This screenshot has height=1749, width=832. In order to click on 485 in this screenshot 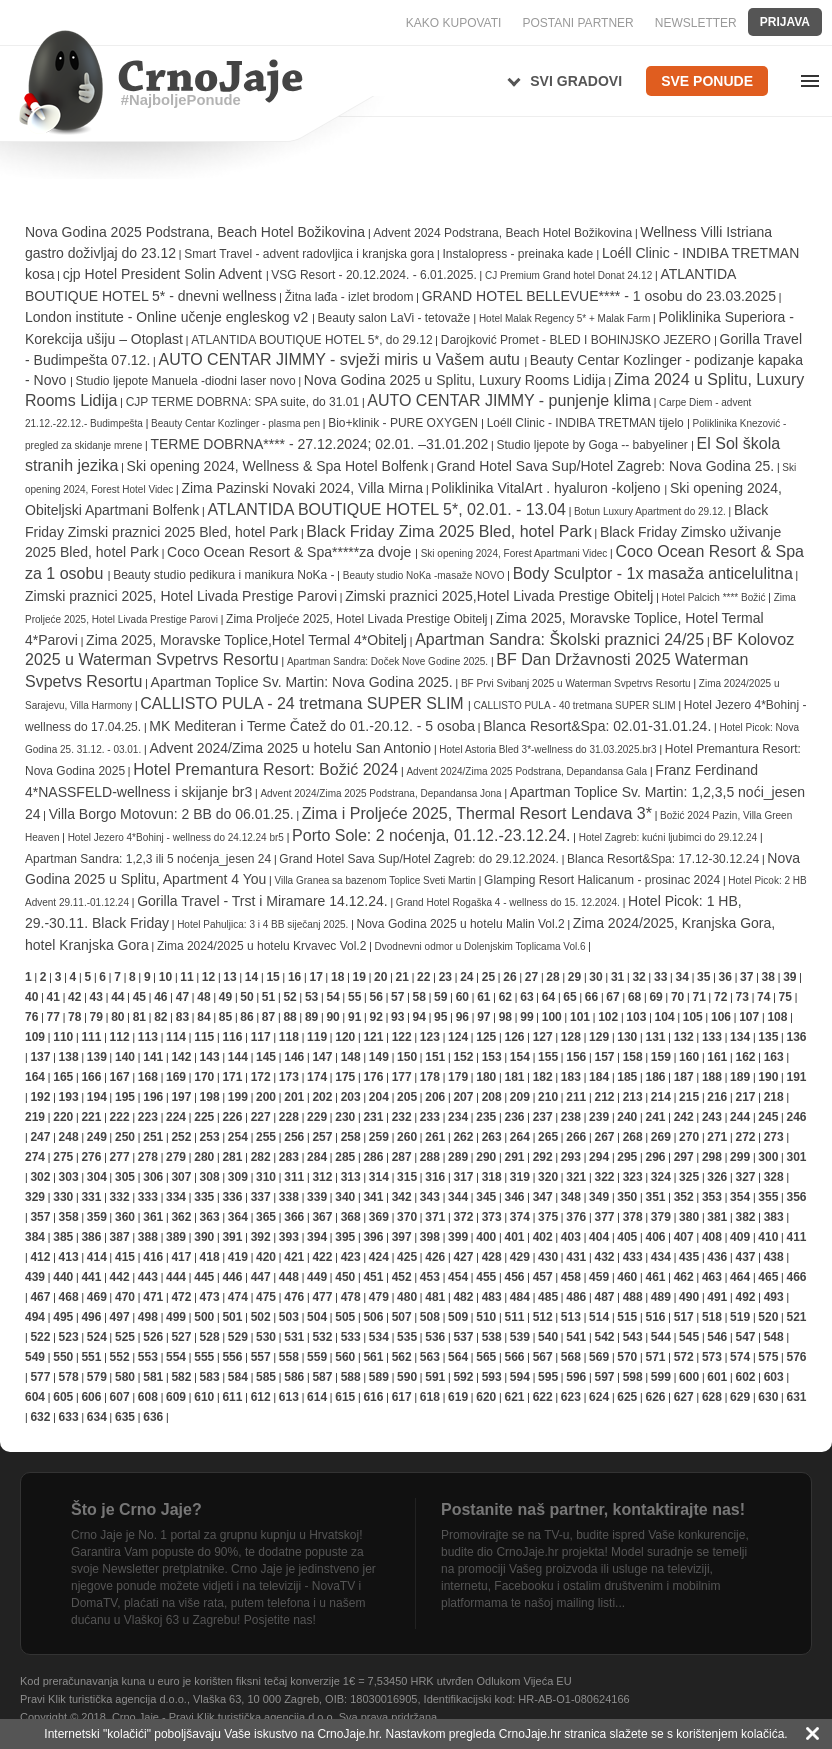, I will do `click(548, 1297)`.